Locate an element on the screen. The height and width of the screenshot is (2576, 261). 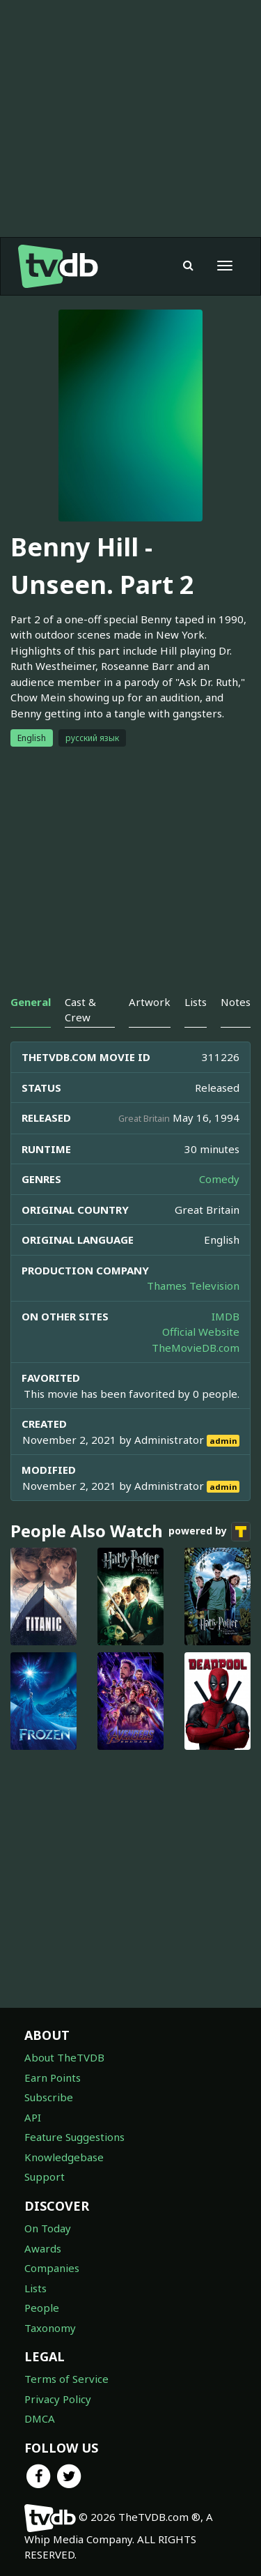
Taxonomy is located at coordinates (50, 2328).